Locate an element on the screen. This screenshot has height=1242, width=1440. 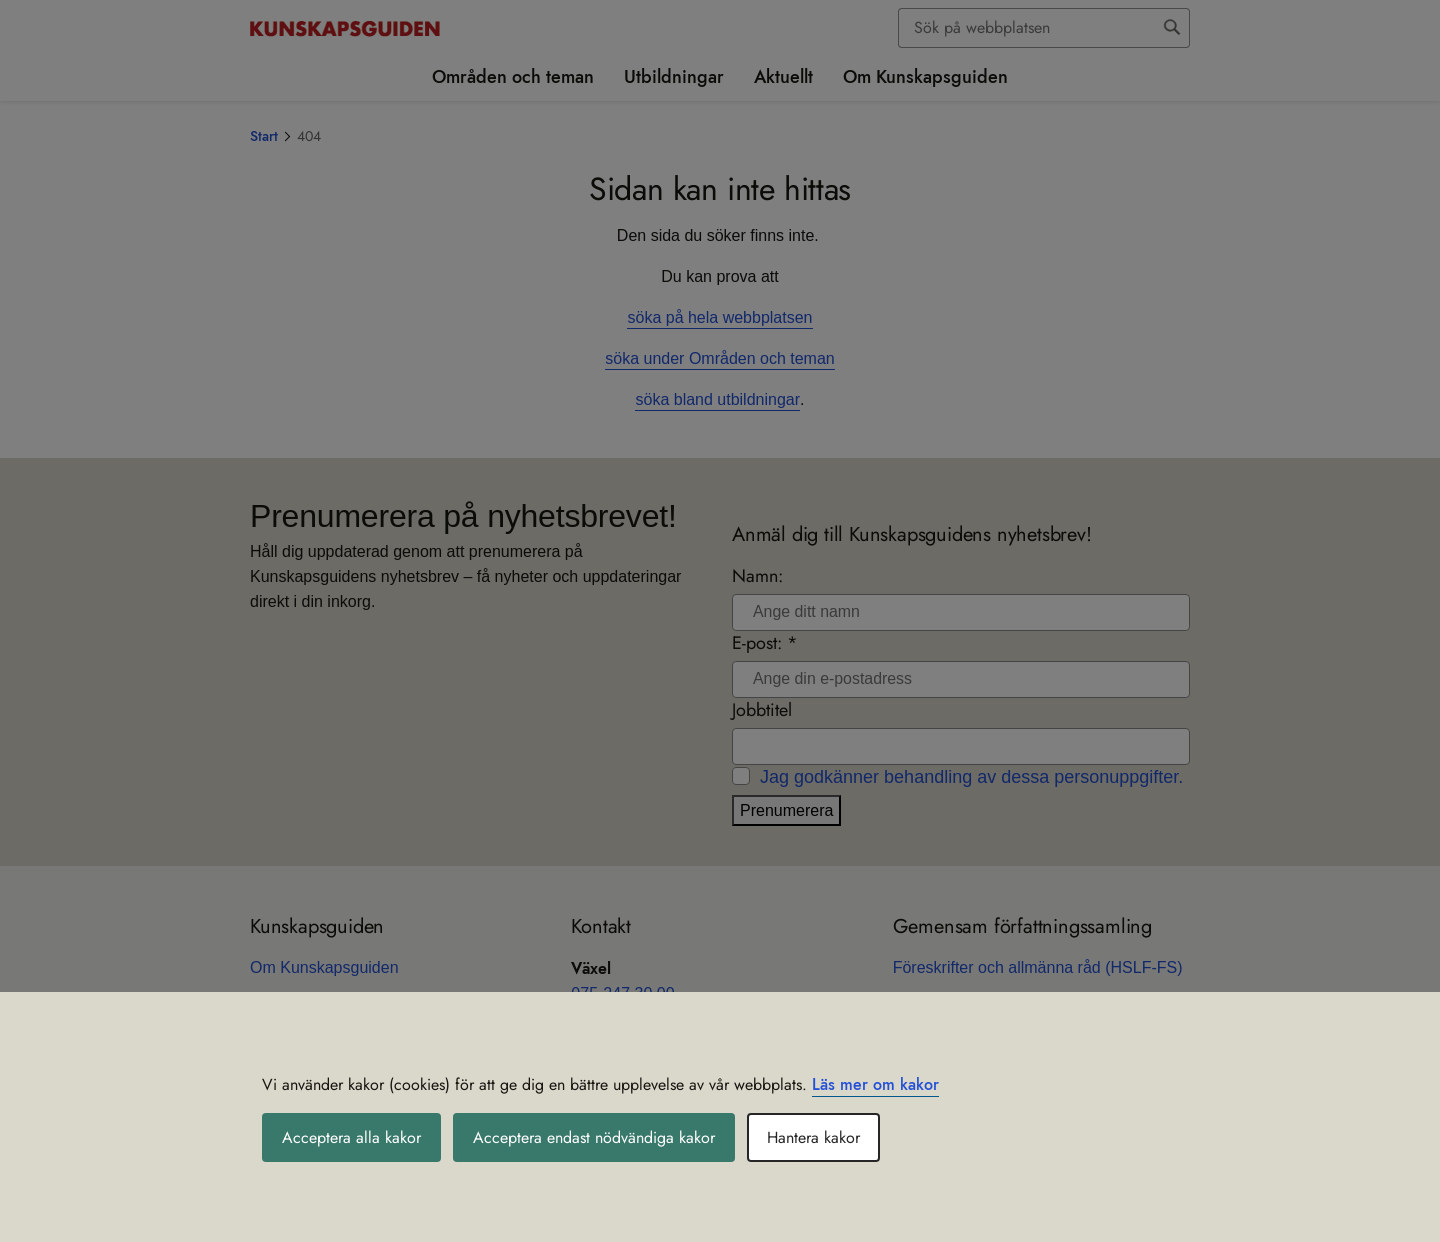
Läs mer om kakor is located at coordinates (875, 1084).